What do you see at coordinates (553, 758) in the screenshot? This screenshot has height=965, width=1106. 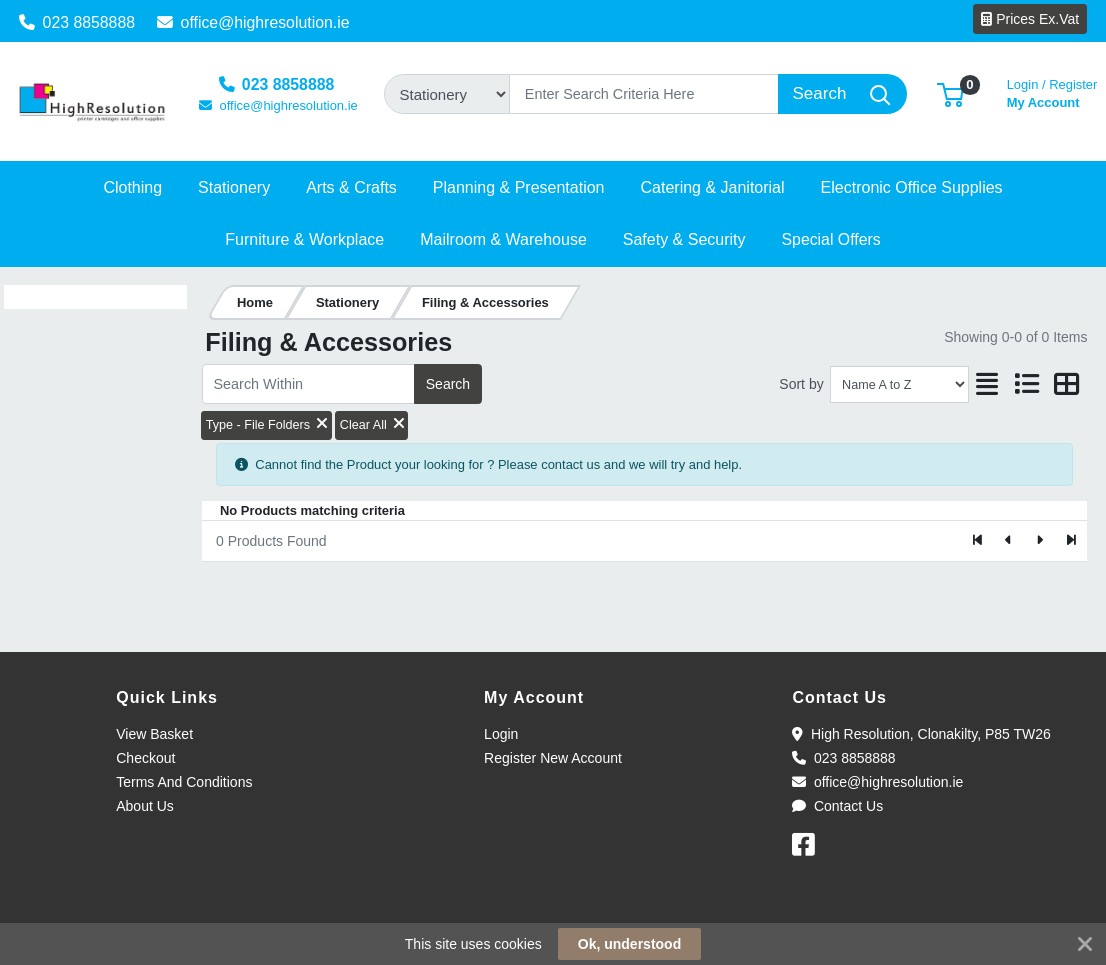 I see `Register New Account` at bounding box center [553, 758].